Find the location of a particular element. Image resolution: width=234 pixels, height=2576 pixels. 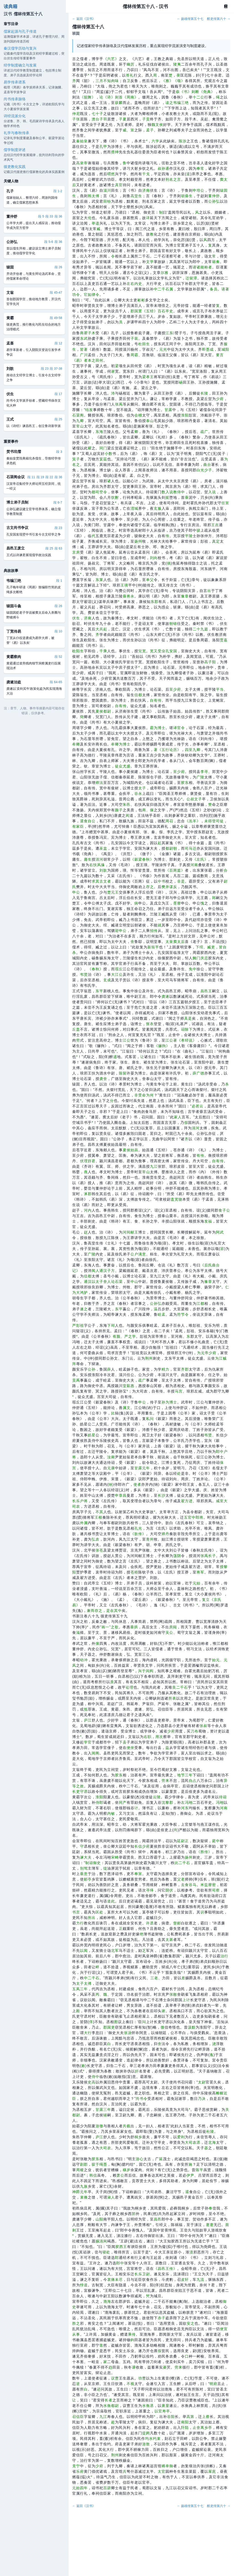

寝处 [button] is located at coordinates (106, 2252).